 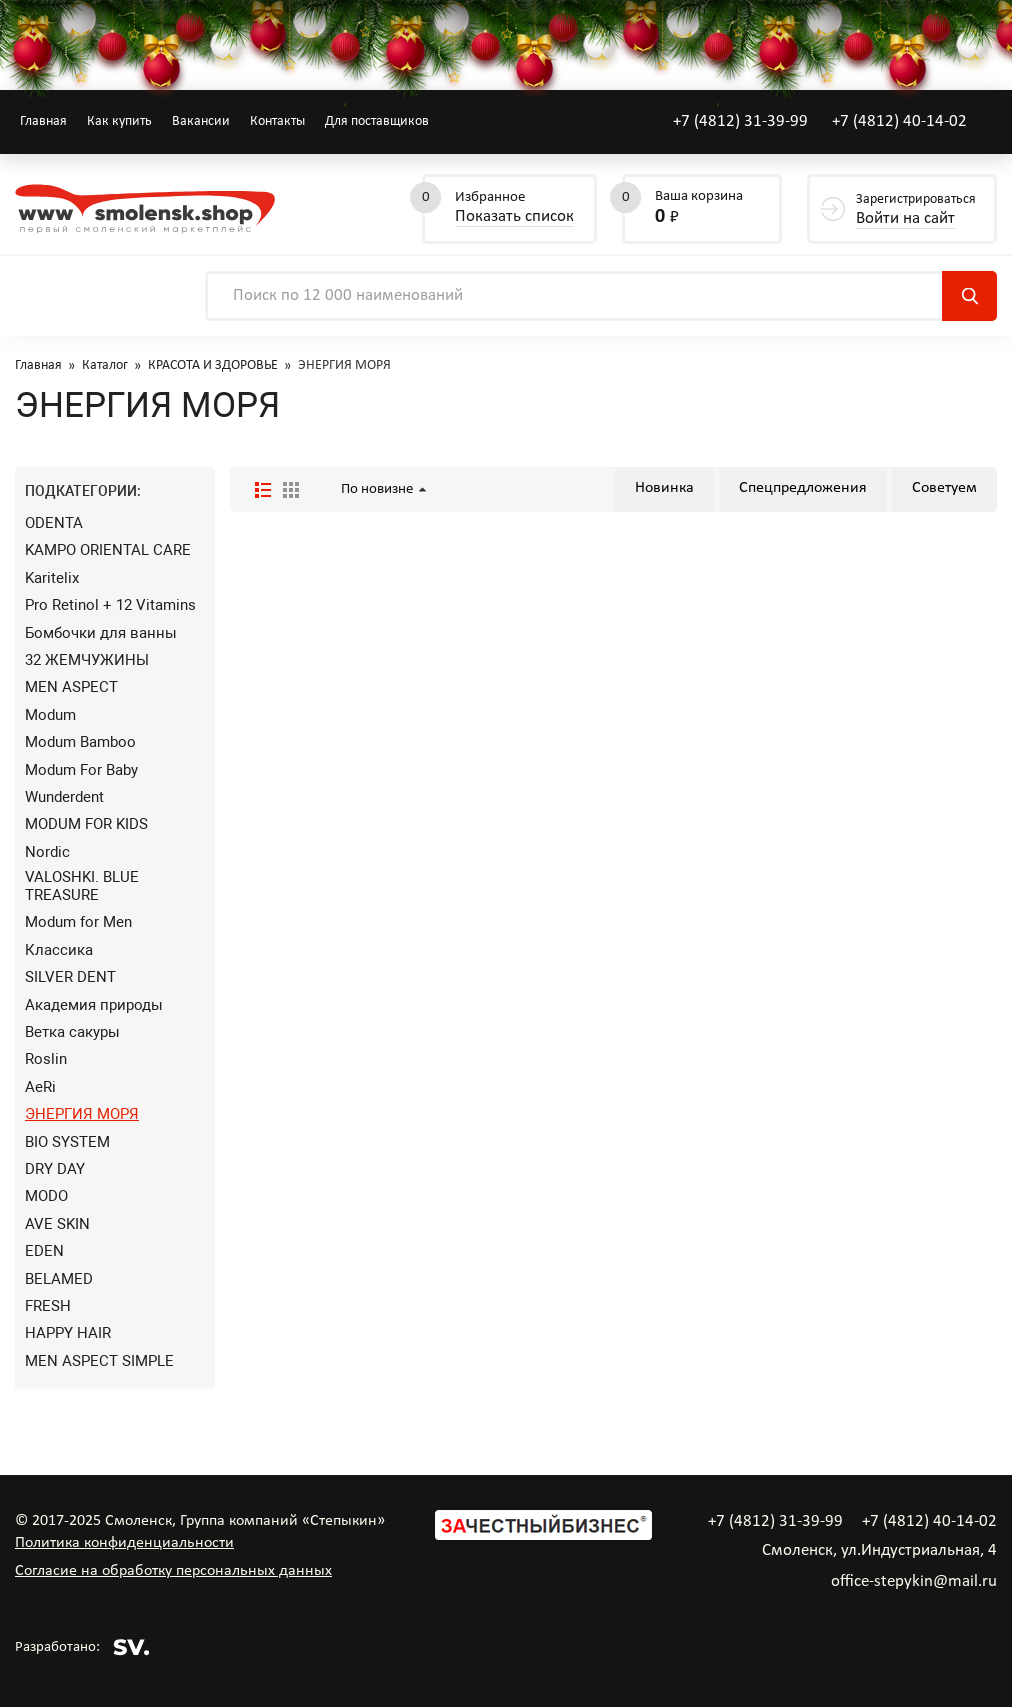 What do you see at coordinates (740, 121) in the screenshot?
I see `+7 (4812) 31-39-99` at bounding box center [740, 121].